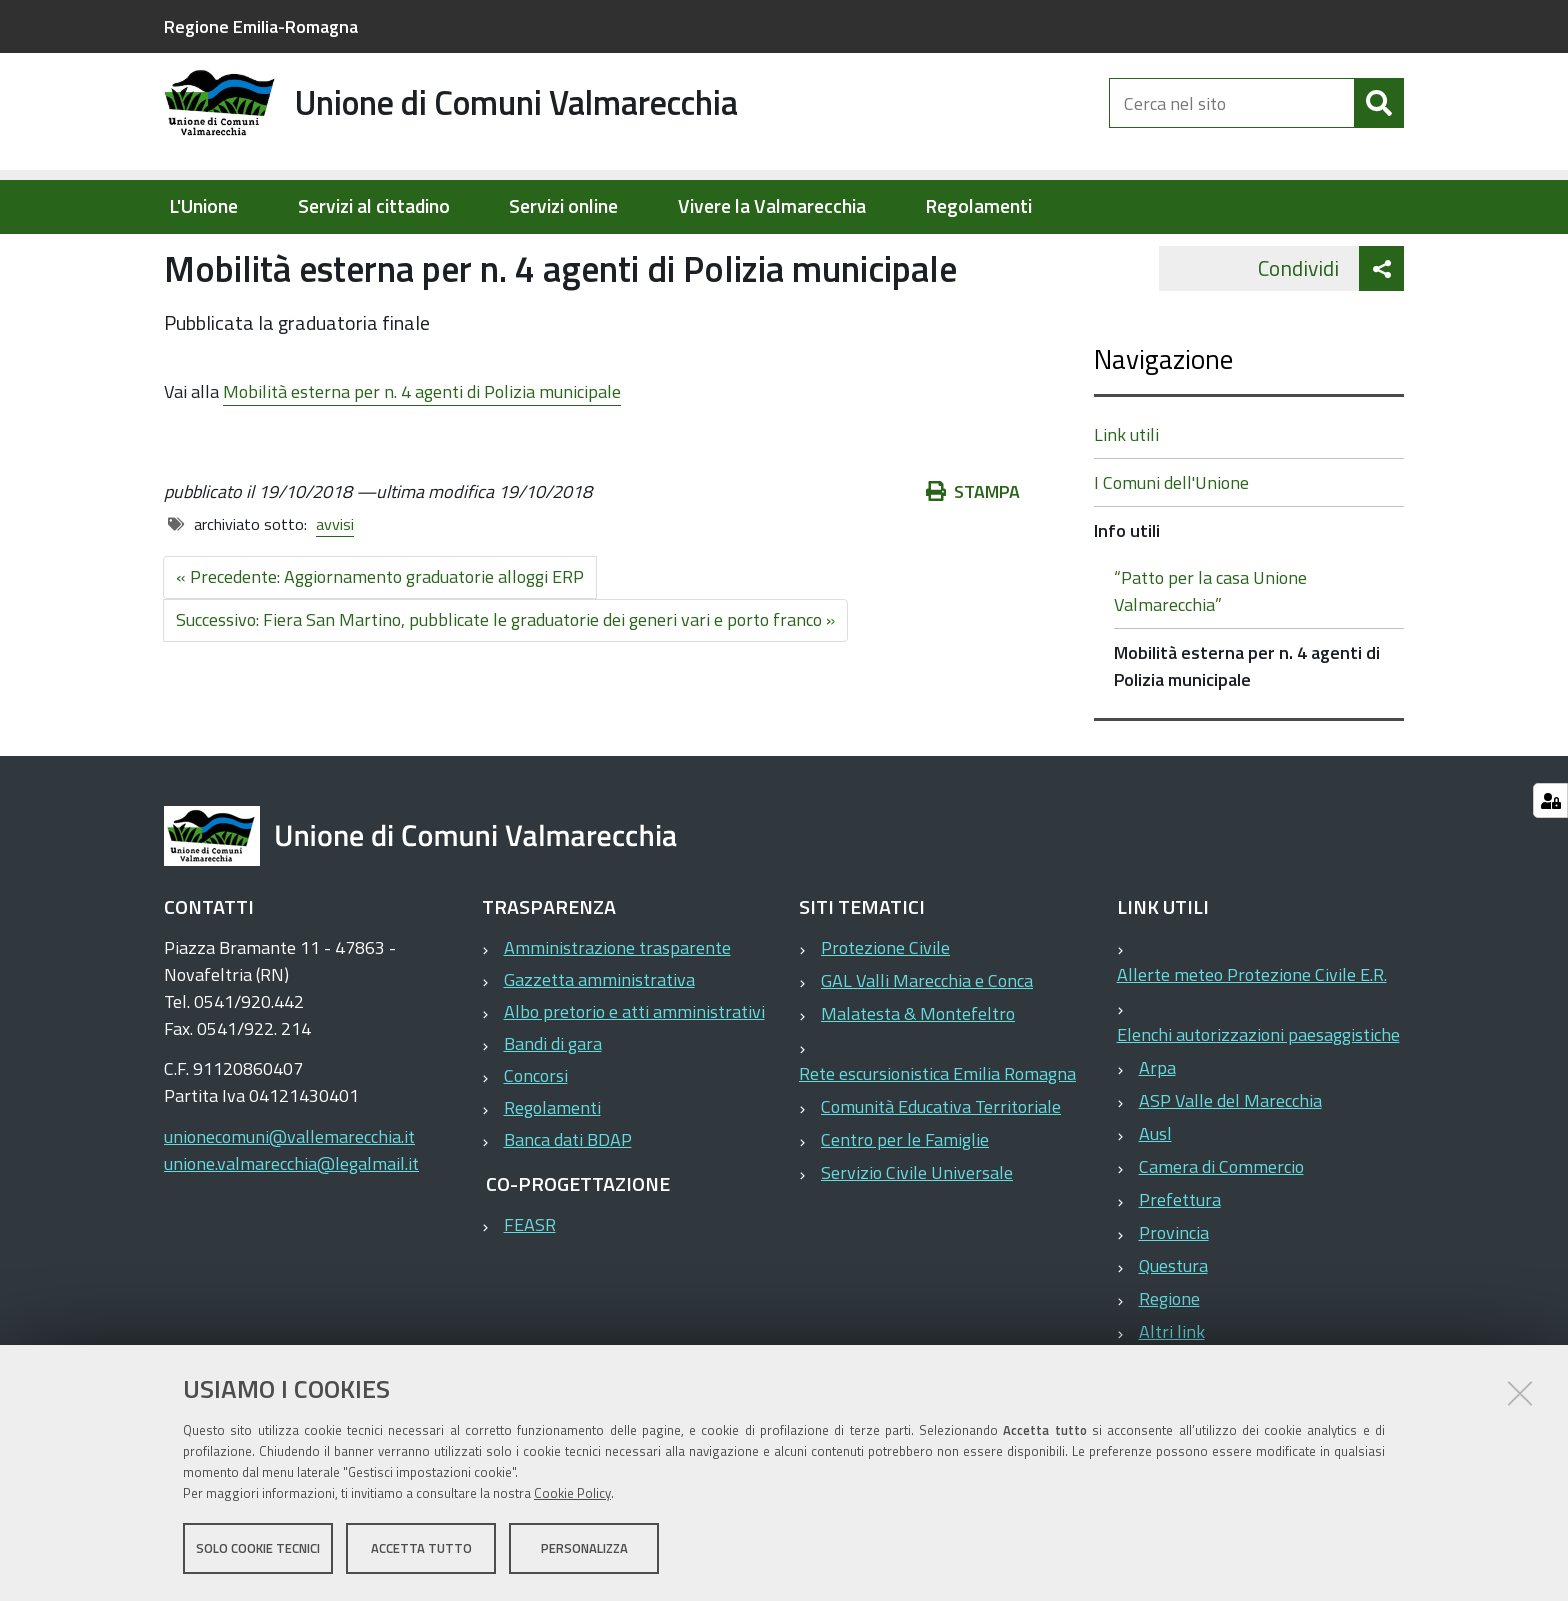 This screenshot has height=1601, width=1568. I want to click on [Cerca], so click(1379, 118).